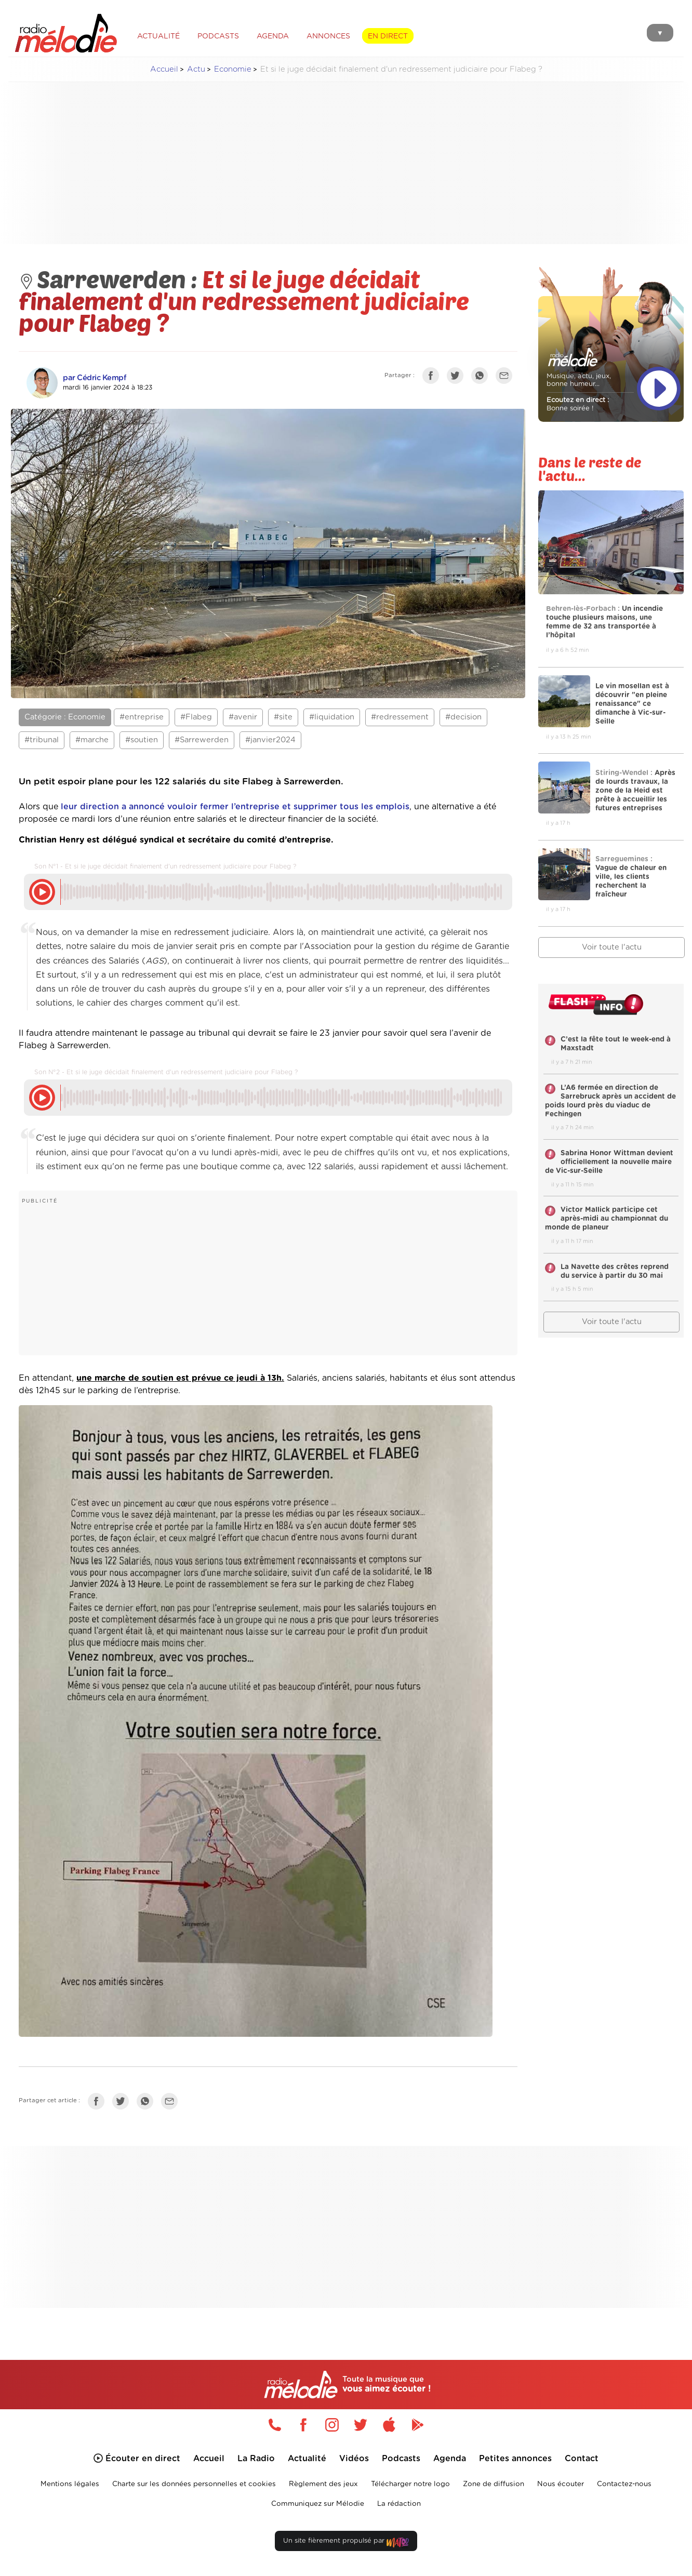  I want to click on #entreprise, so click(141, 717).